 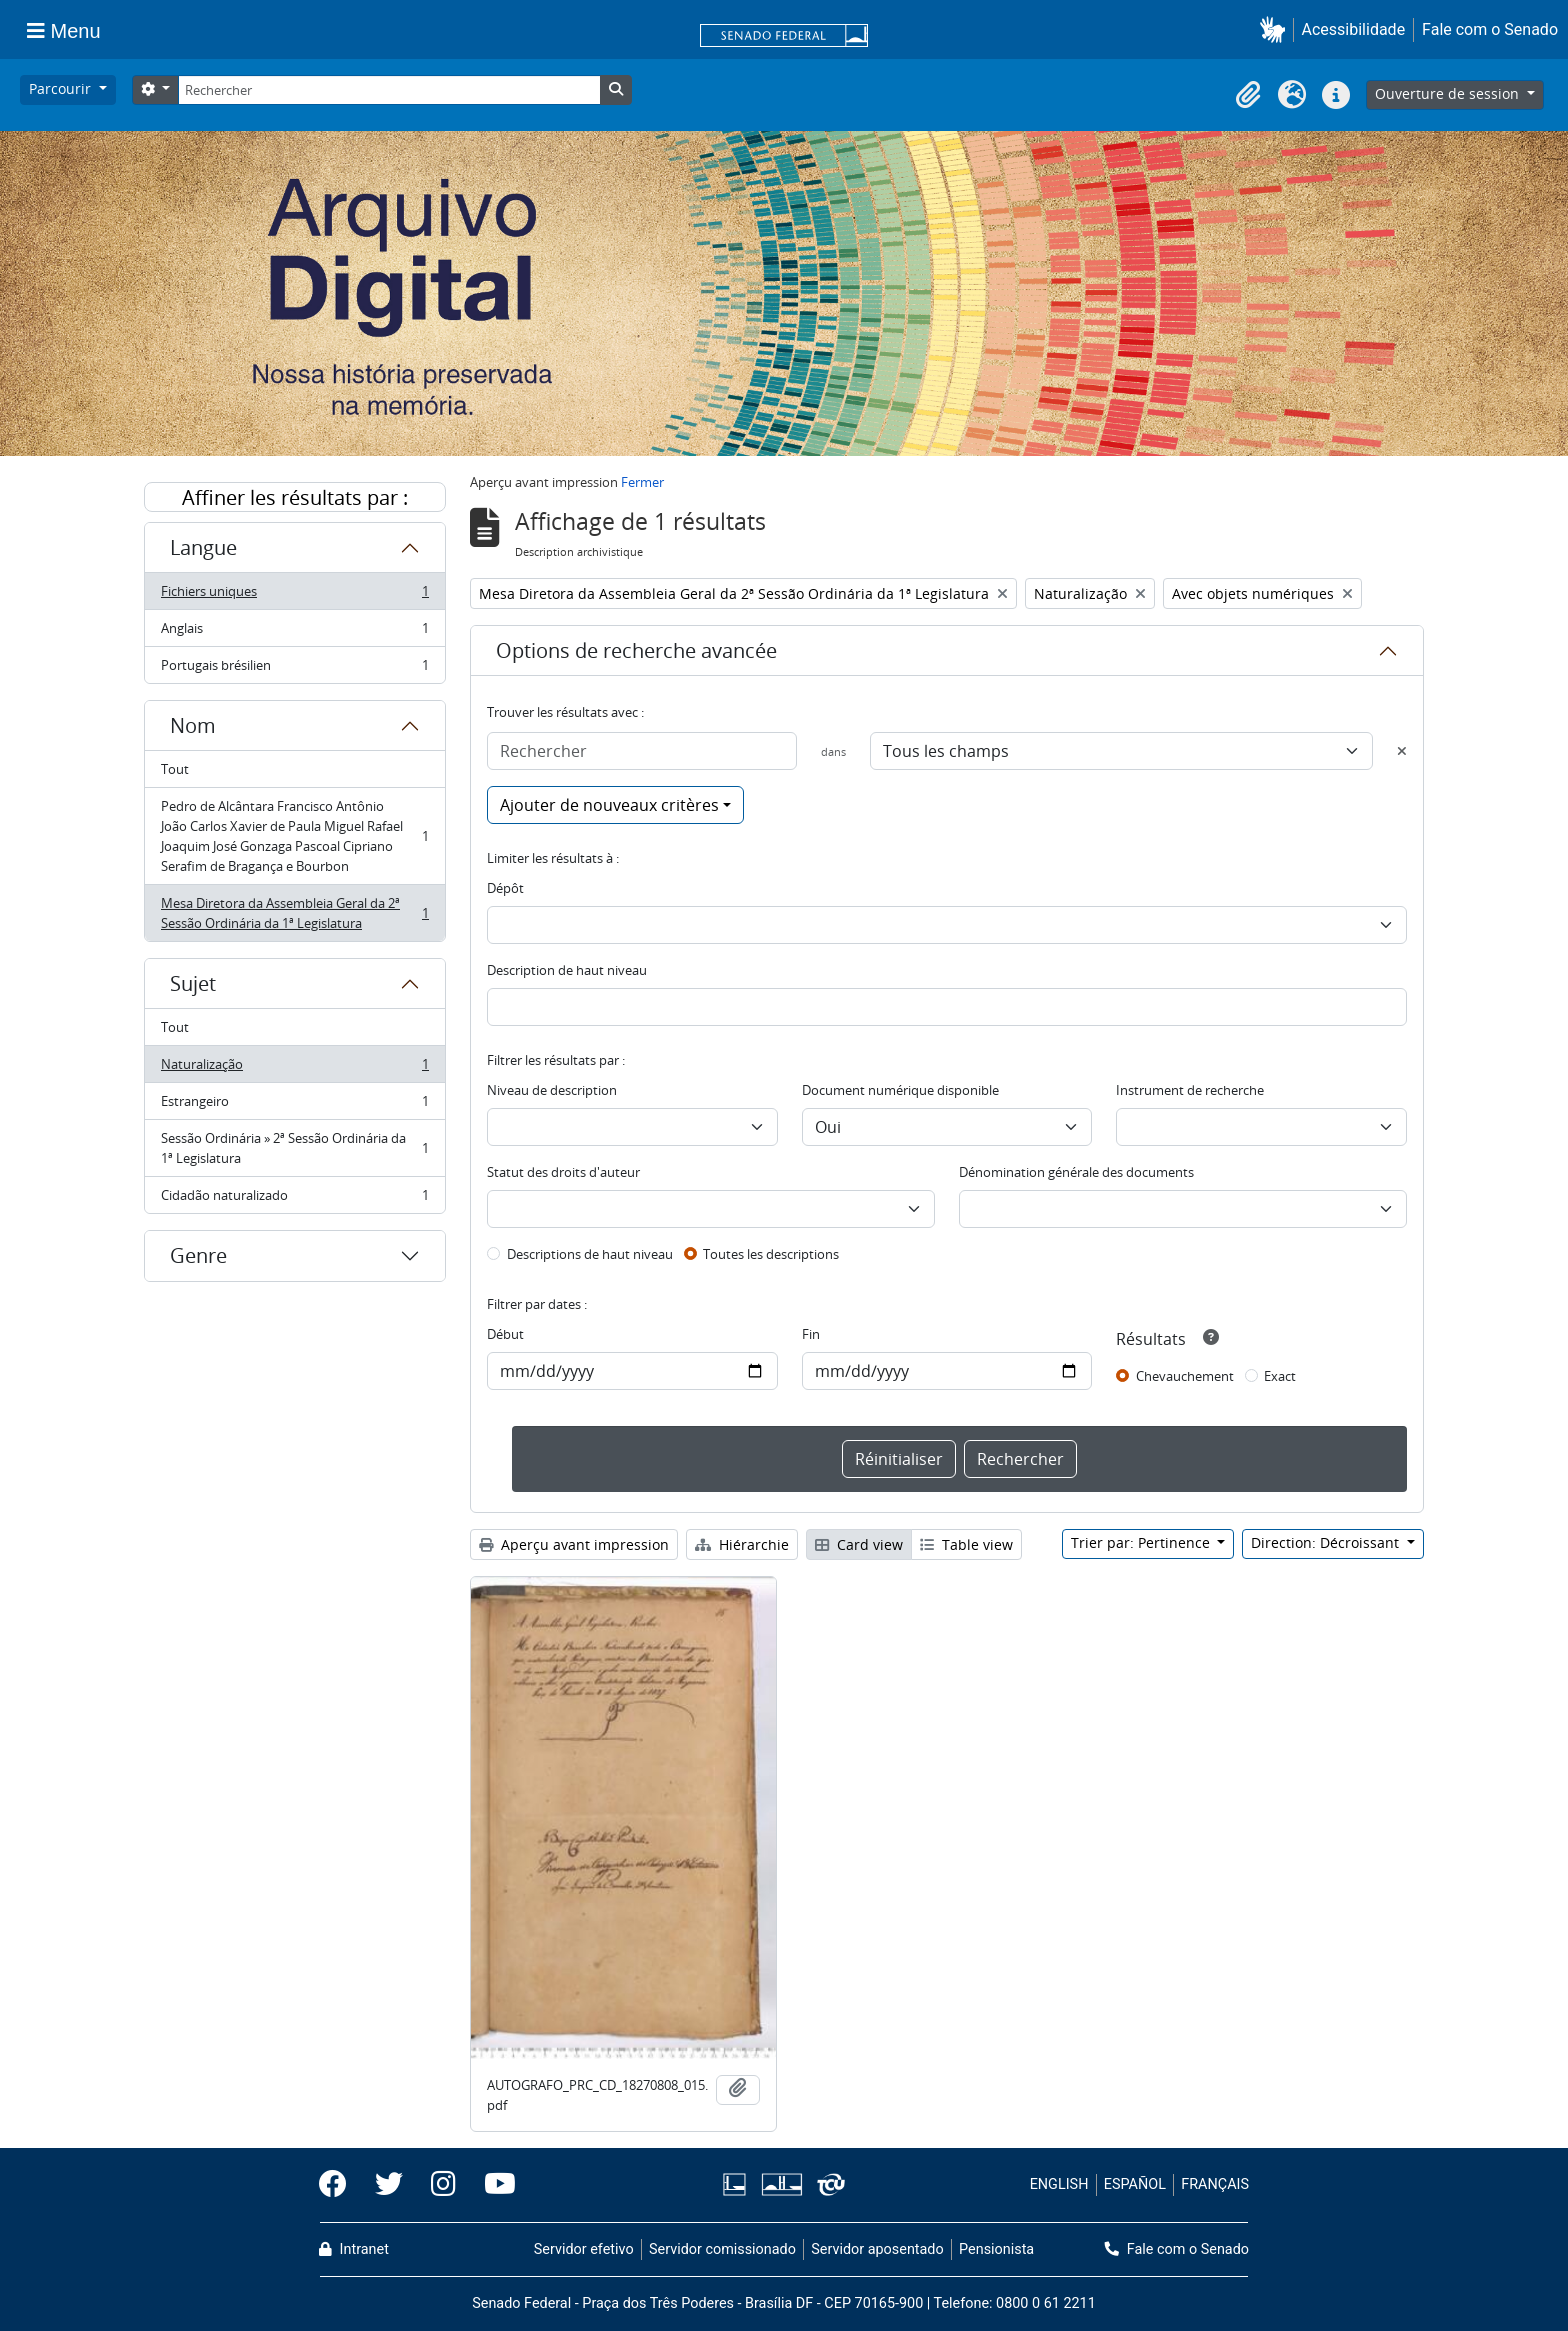 I want to click on Sujet, so click(x=193, y=983).